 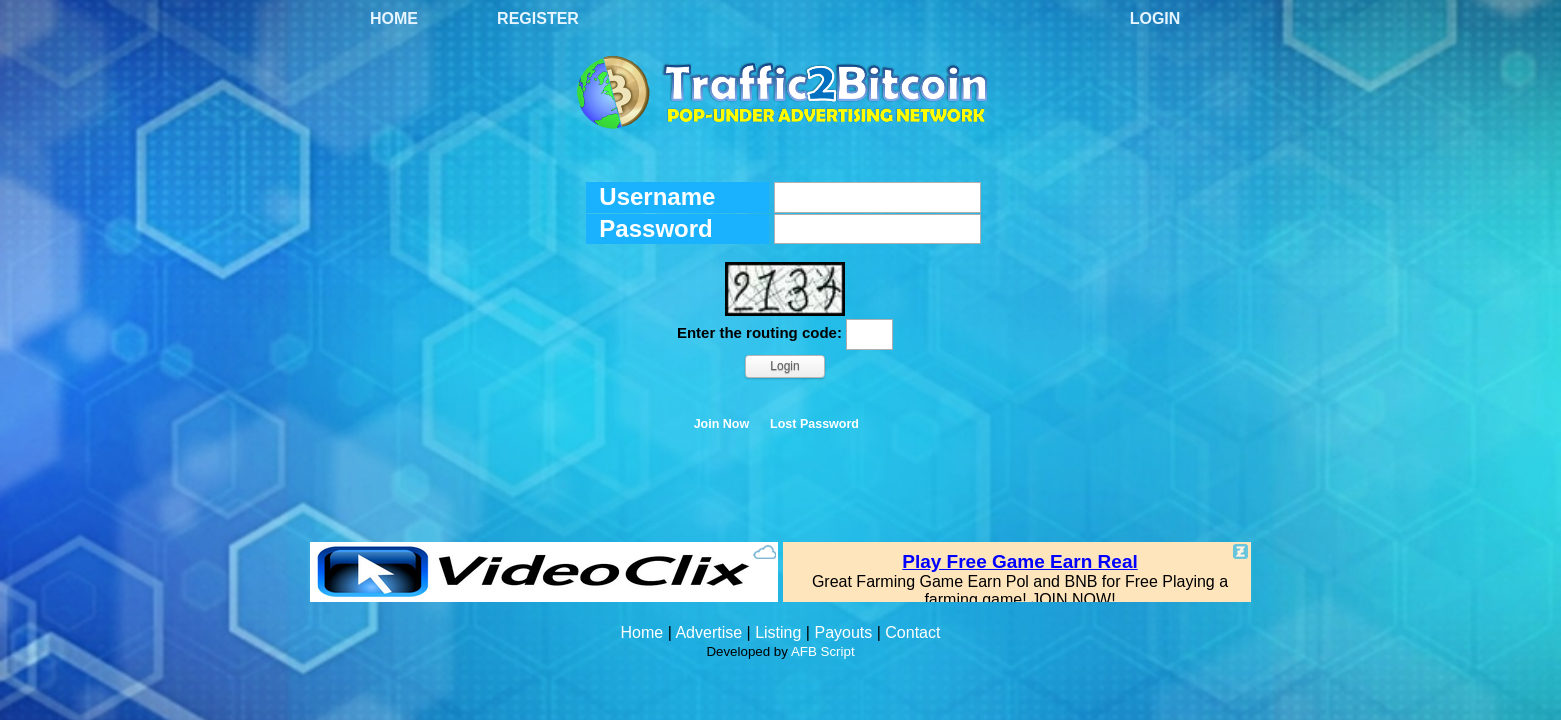 What do you see at coordinates (394, 18) in the screenshot?
I see `Home` at bounding box center [394, 18].